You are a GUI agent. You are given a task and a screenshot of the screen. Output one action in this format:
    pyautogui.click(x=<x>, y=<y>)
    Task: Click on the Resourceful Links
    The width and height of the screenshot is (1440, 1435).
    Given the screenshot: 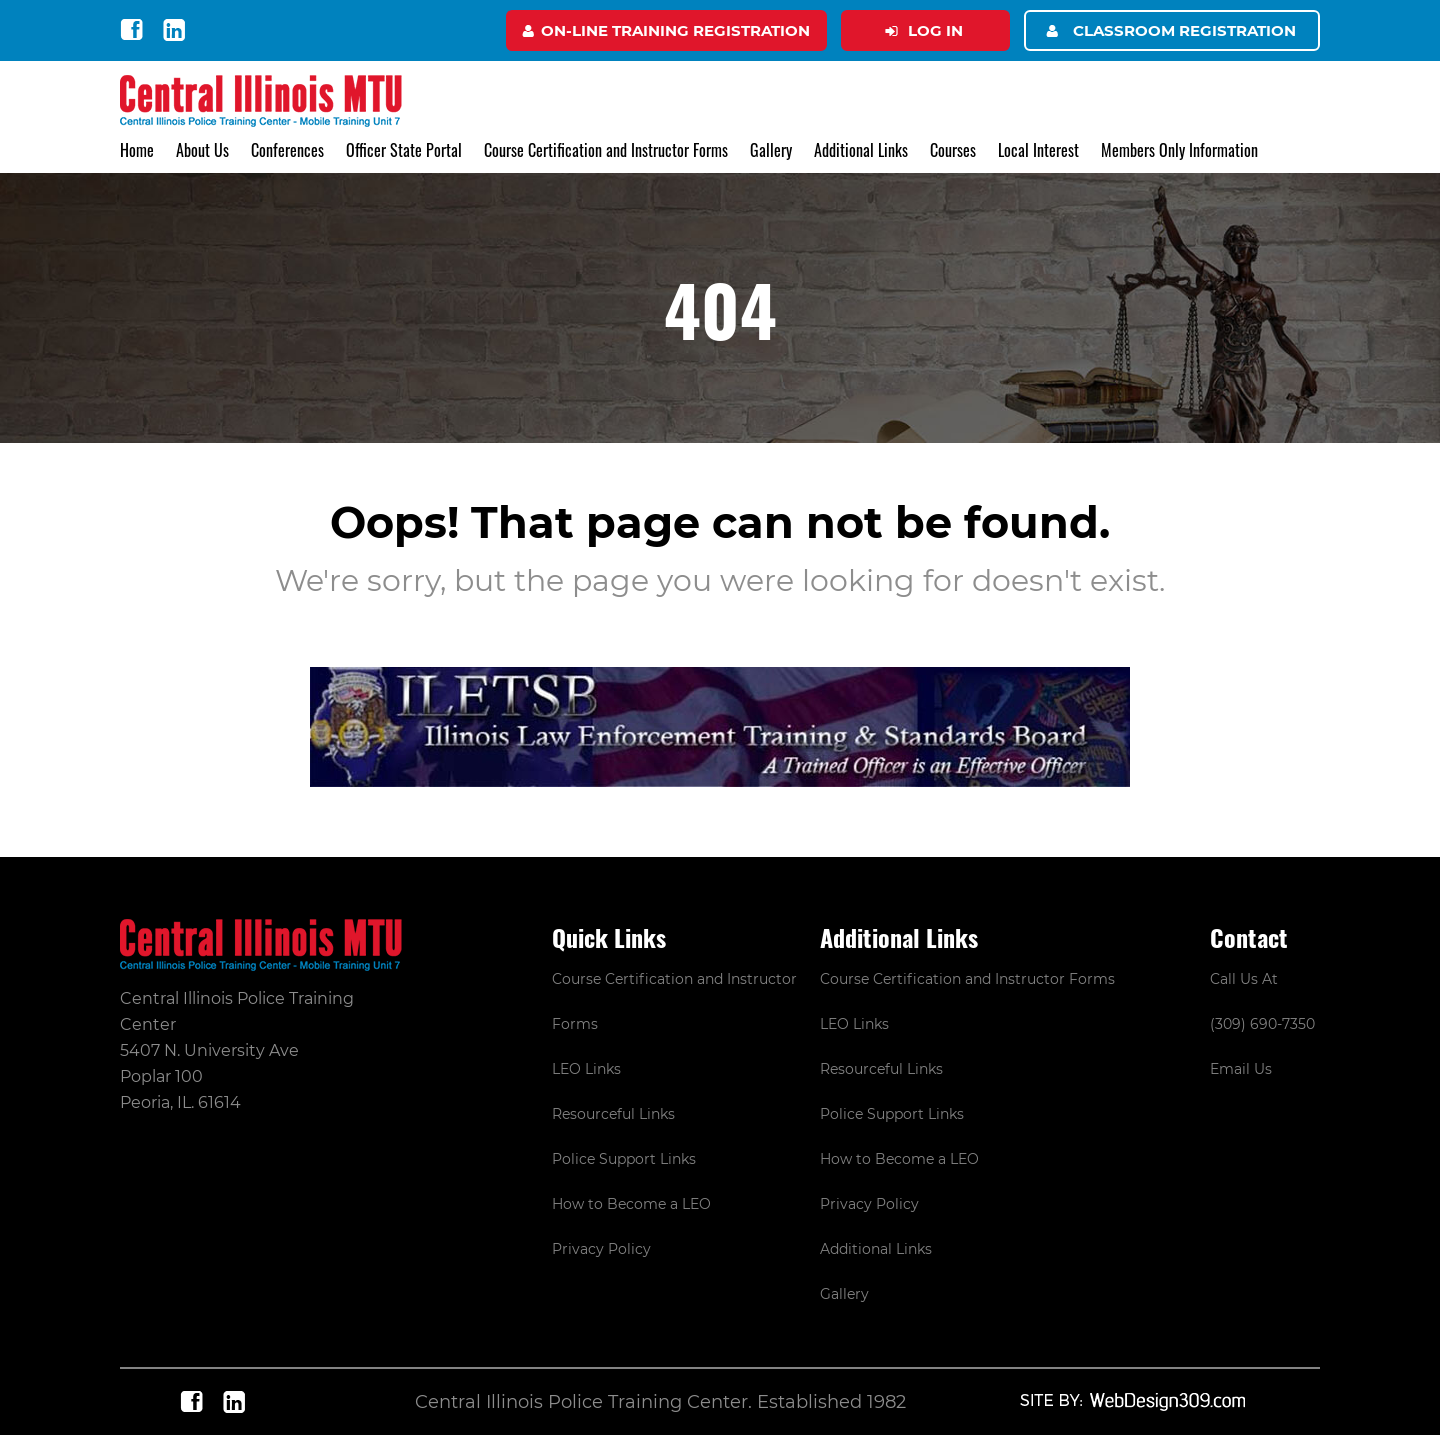 What is the action you would take?
    pyautogui.click(x=613, y=1114)
    